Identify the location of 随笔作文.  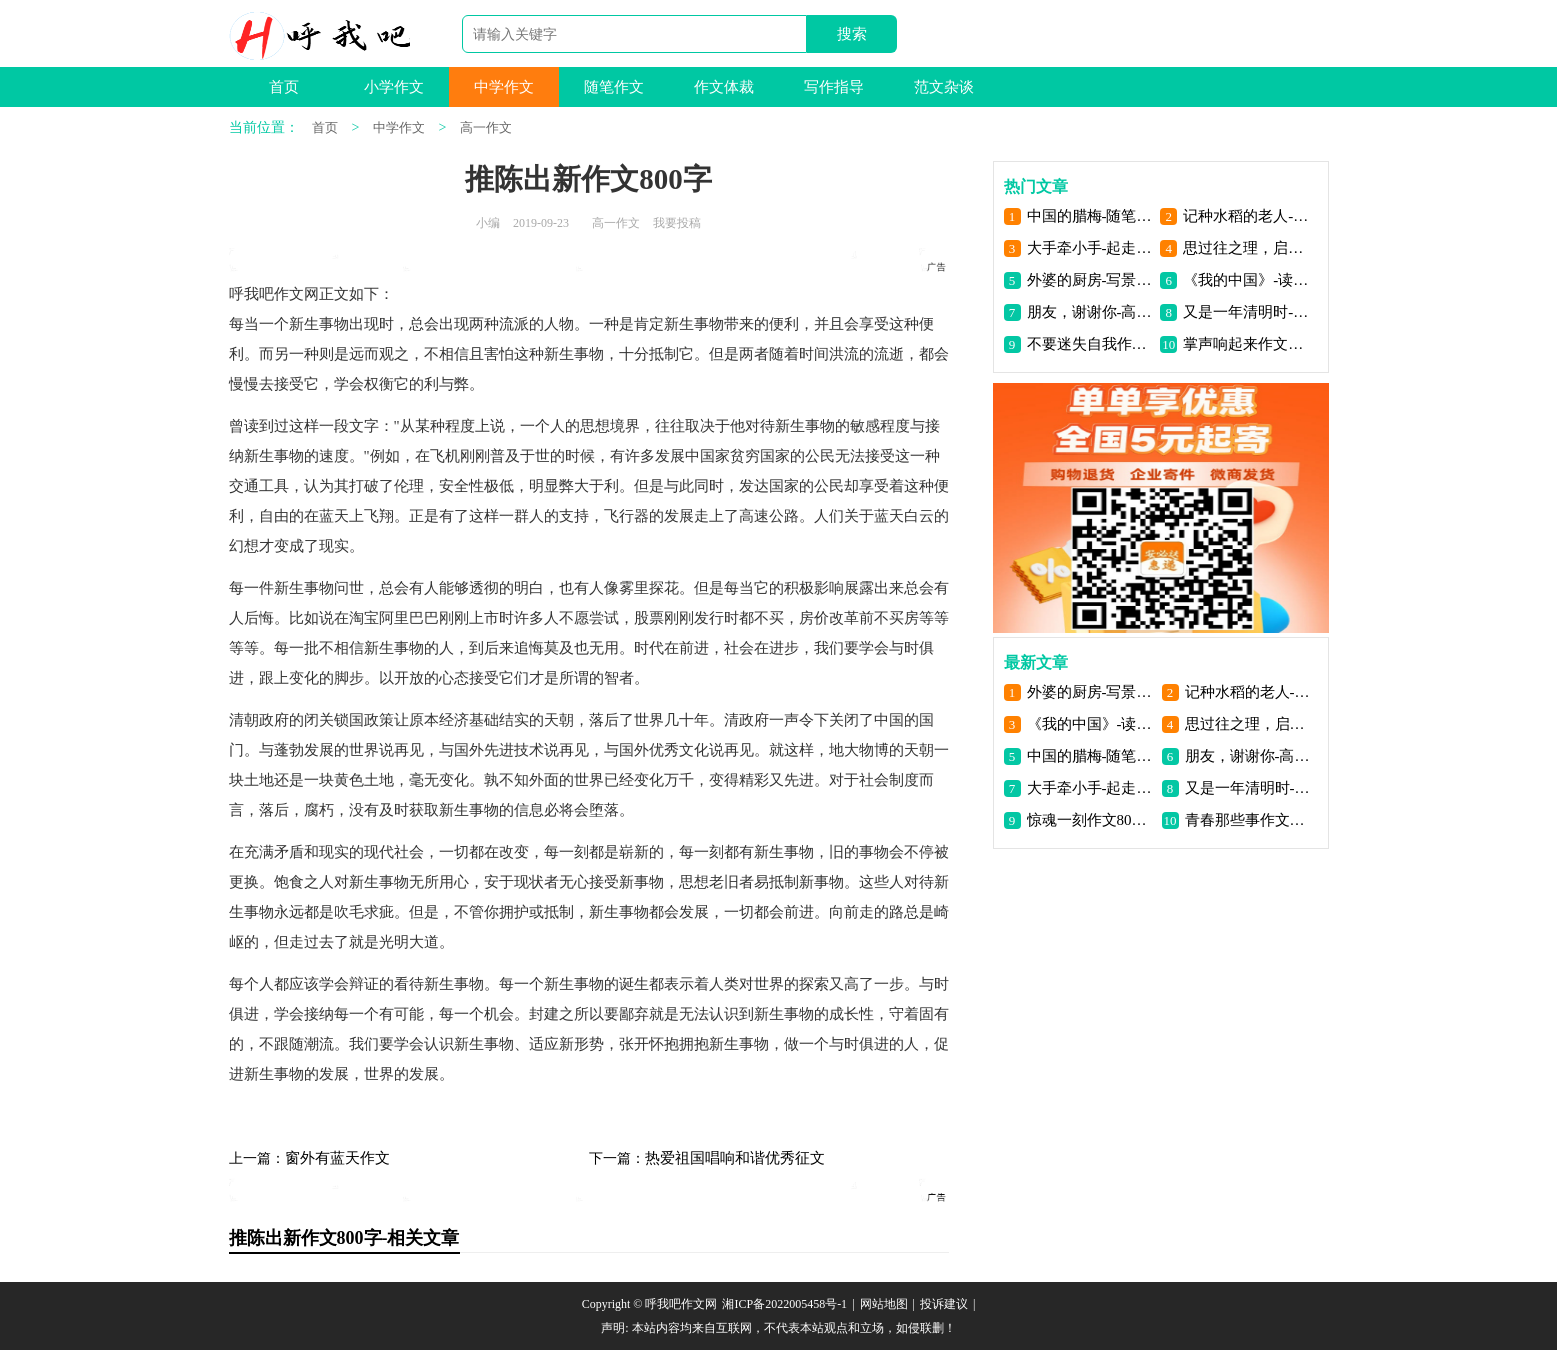
(614, 87).